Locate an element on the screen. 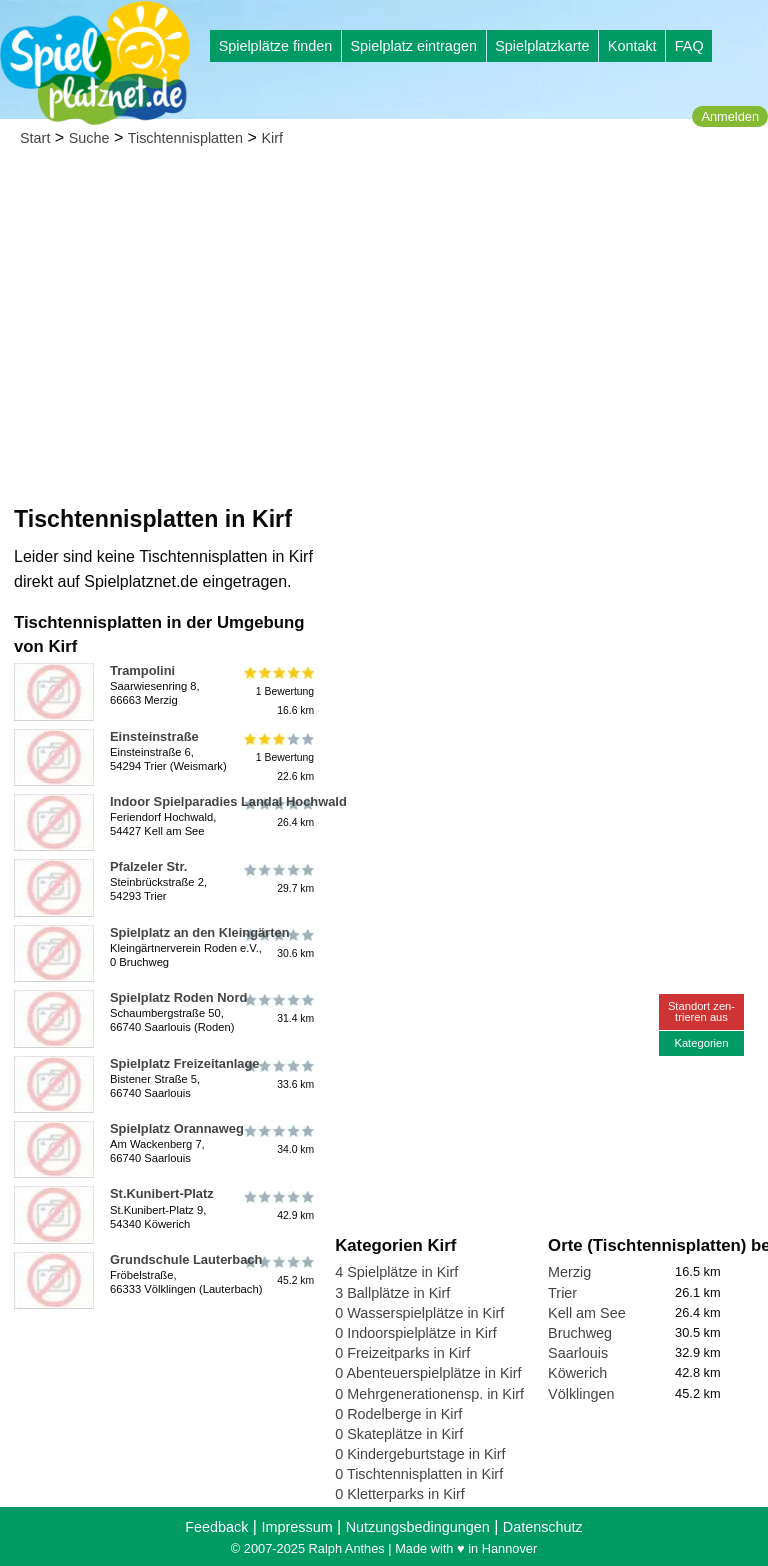 The width and height of the screenshot is (768, 1566). Kategorien is located at coordinates (701, 1043).